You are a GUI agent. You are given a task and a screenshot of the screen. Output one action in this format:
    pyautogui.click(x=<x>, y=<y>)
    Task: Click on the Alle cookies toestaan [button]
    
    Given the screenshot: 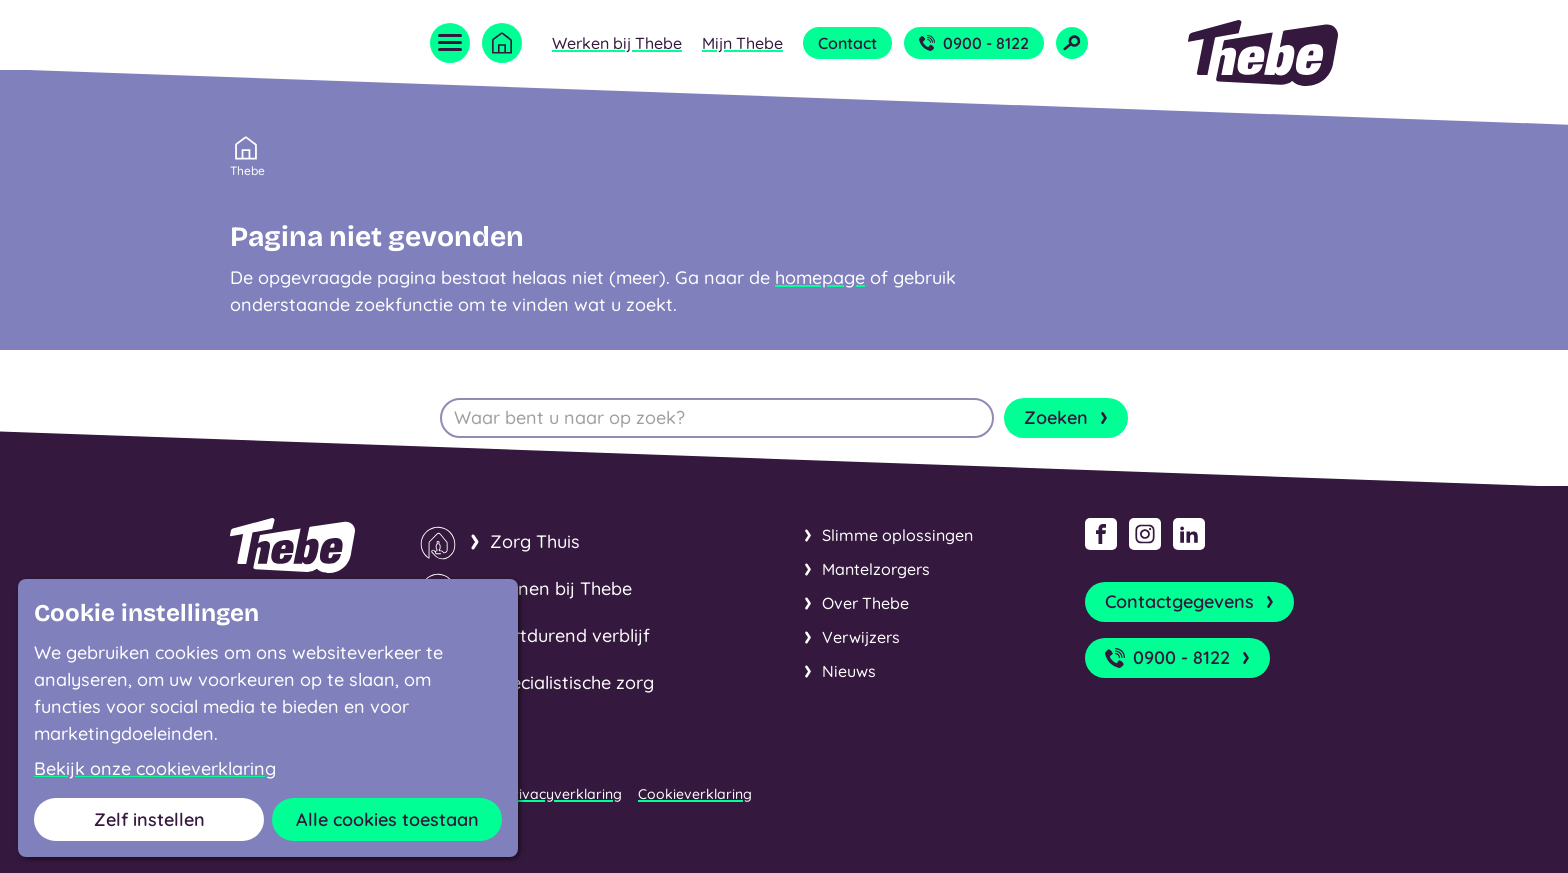 What is the action you would take?
    pyautogui.click(x=387, y=819)
    